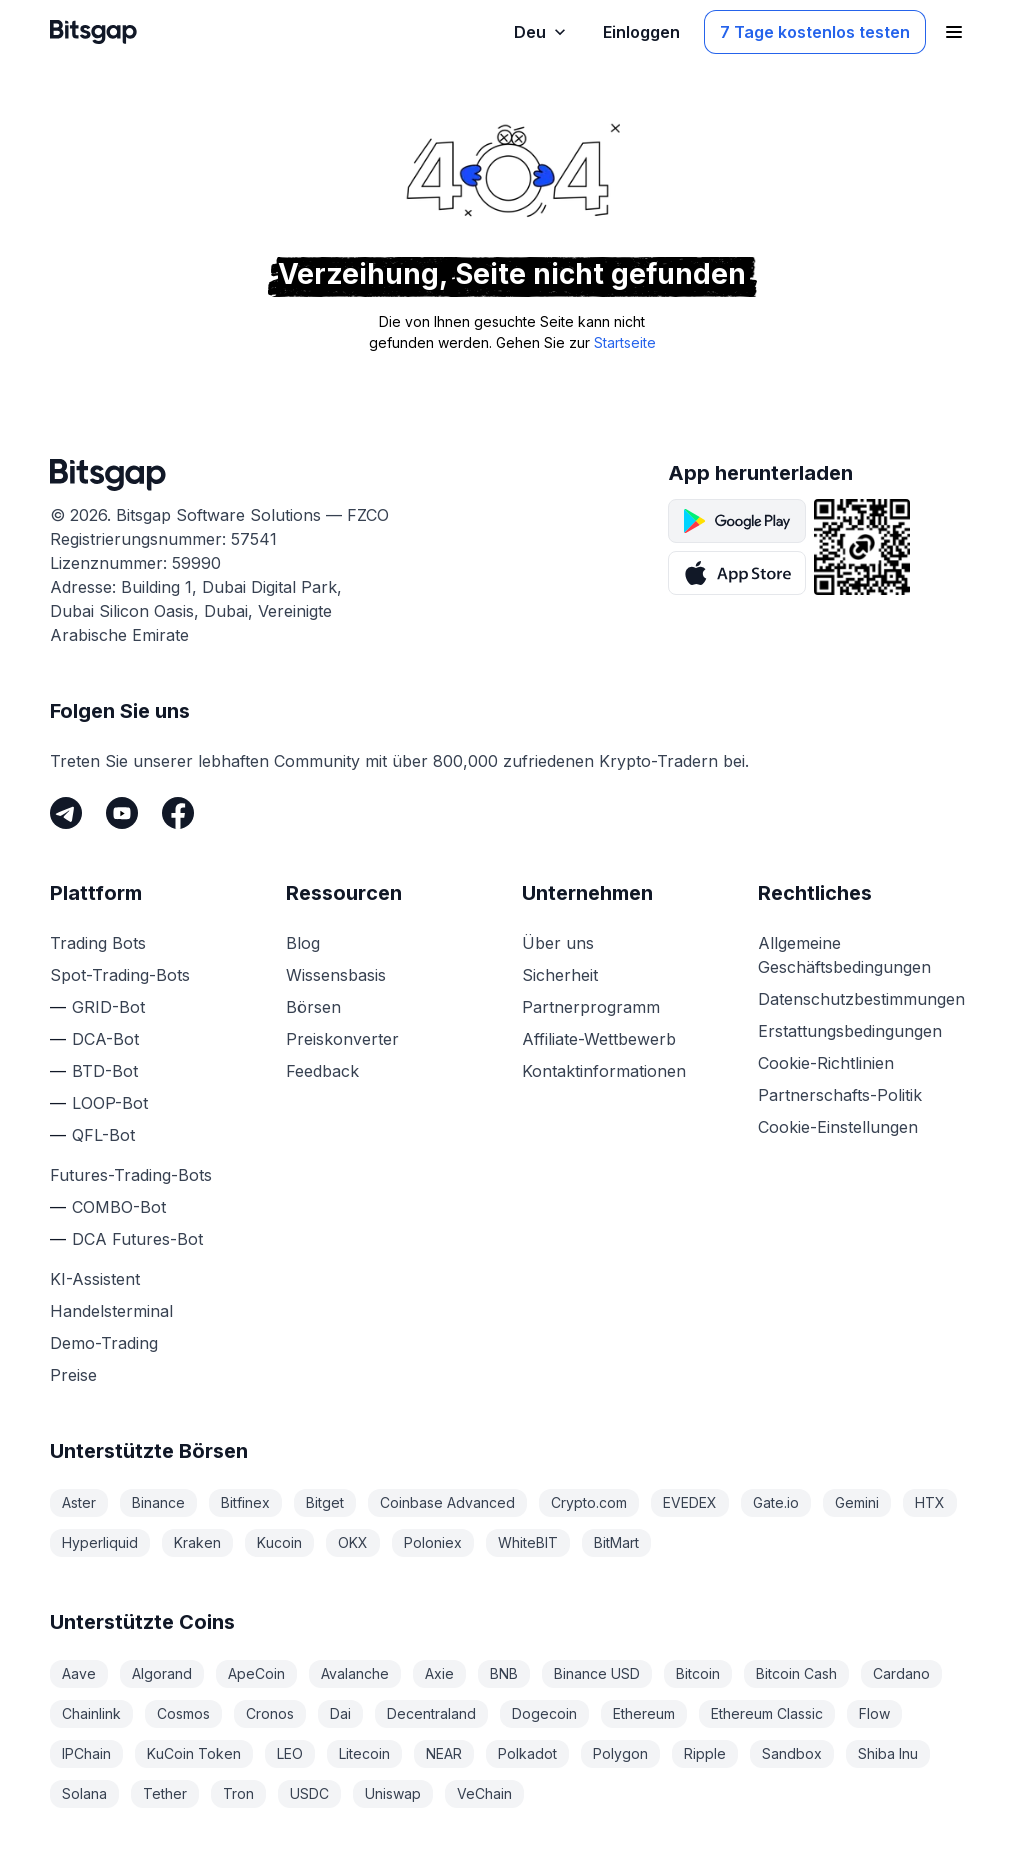 The image size is (1024, 1861). Describe the element at coordinates (158, 1502) in the screenshot. I see `Binance` at that location.